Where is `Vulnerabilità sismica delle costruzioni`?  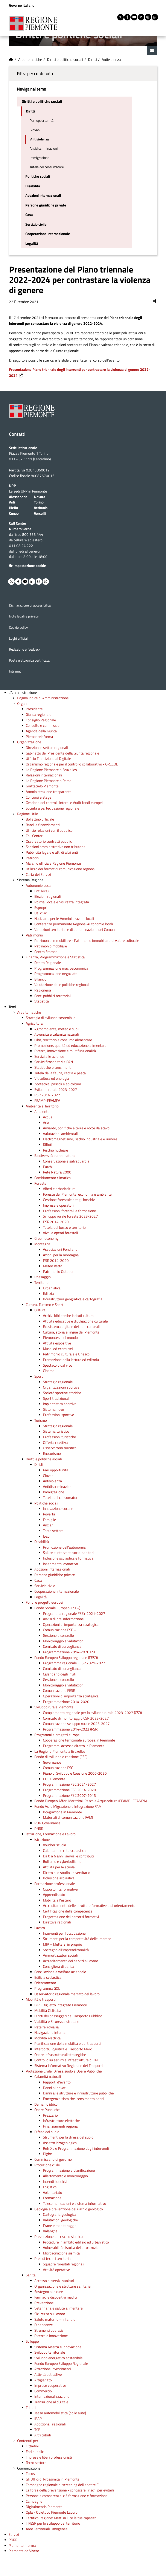 Vulnerabilità sismica delle costruzioni is located at coordinates (72, 2263).